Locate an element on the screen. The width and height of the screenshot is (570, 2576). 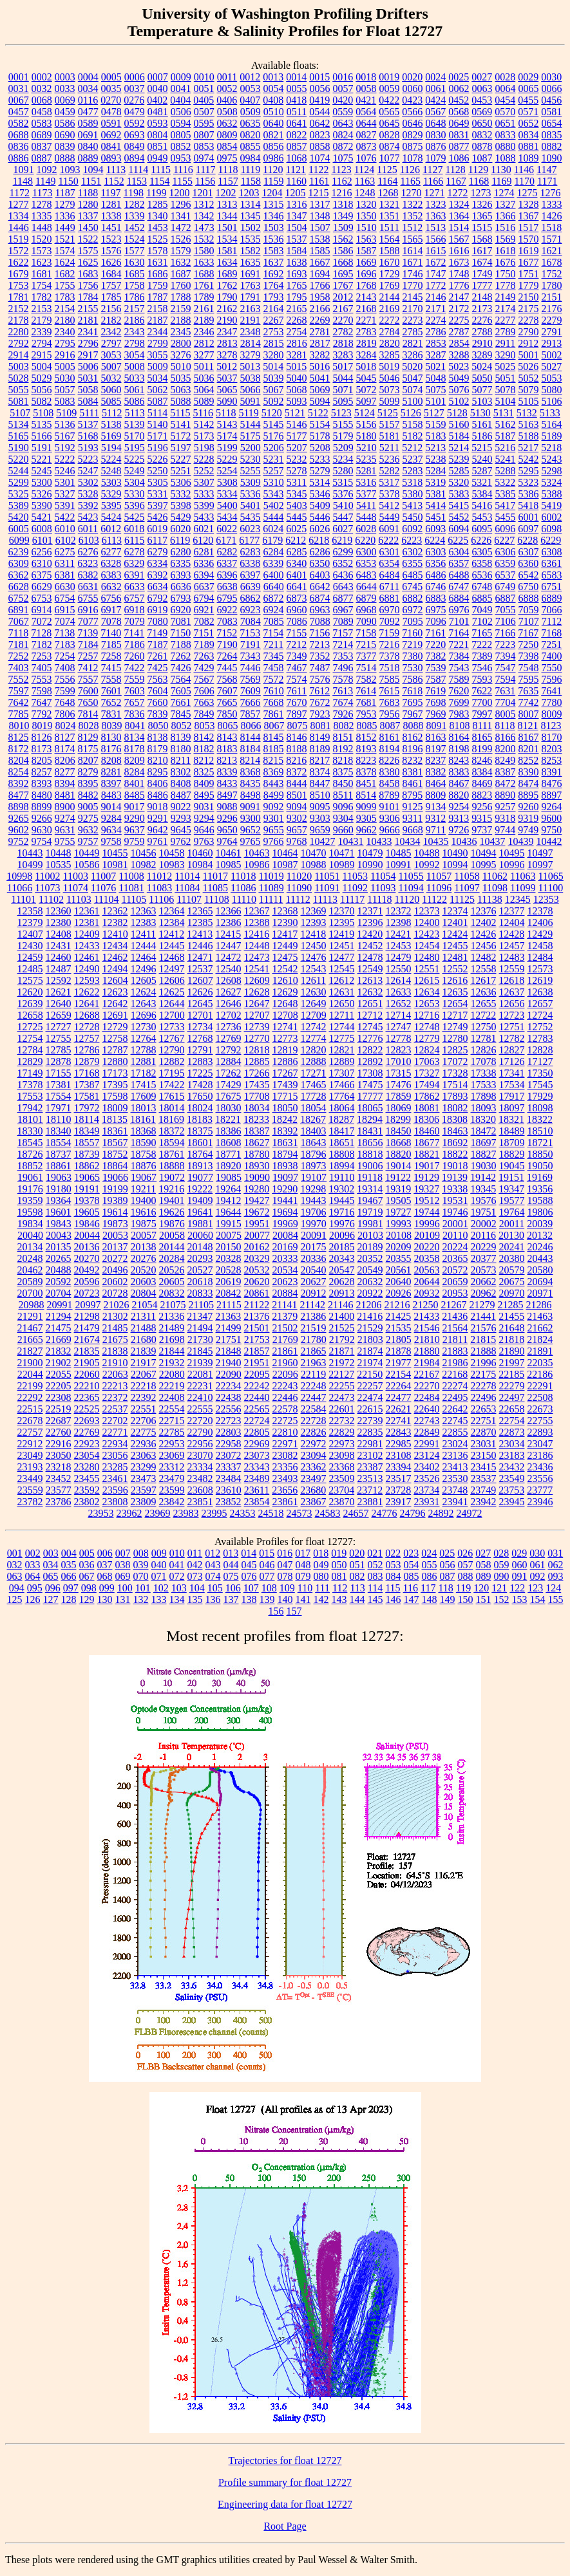
0828 is located at coordinates (389, 134).